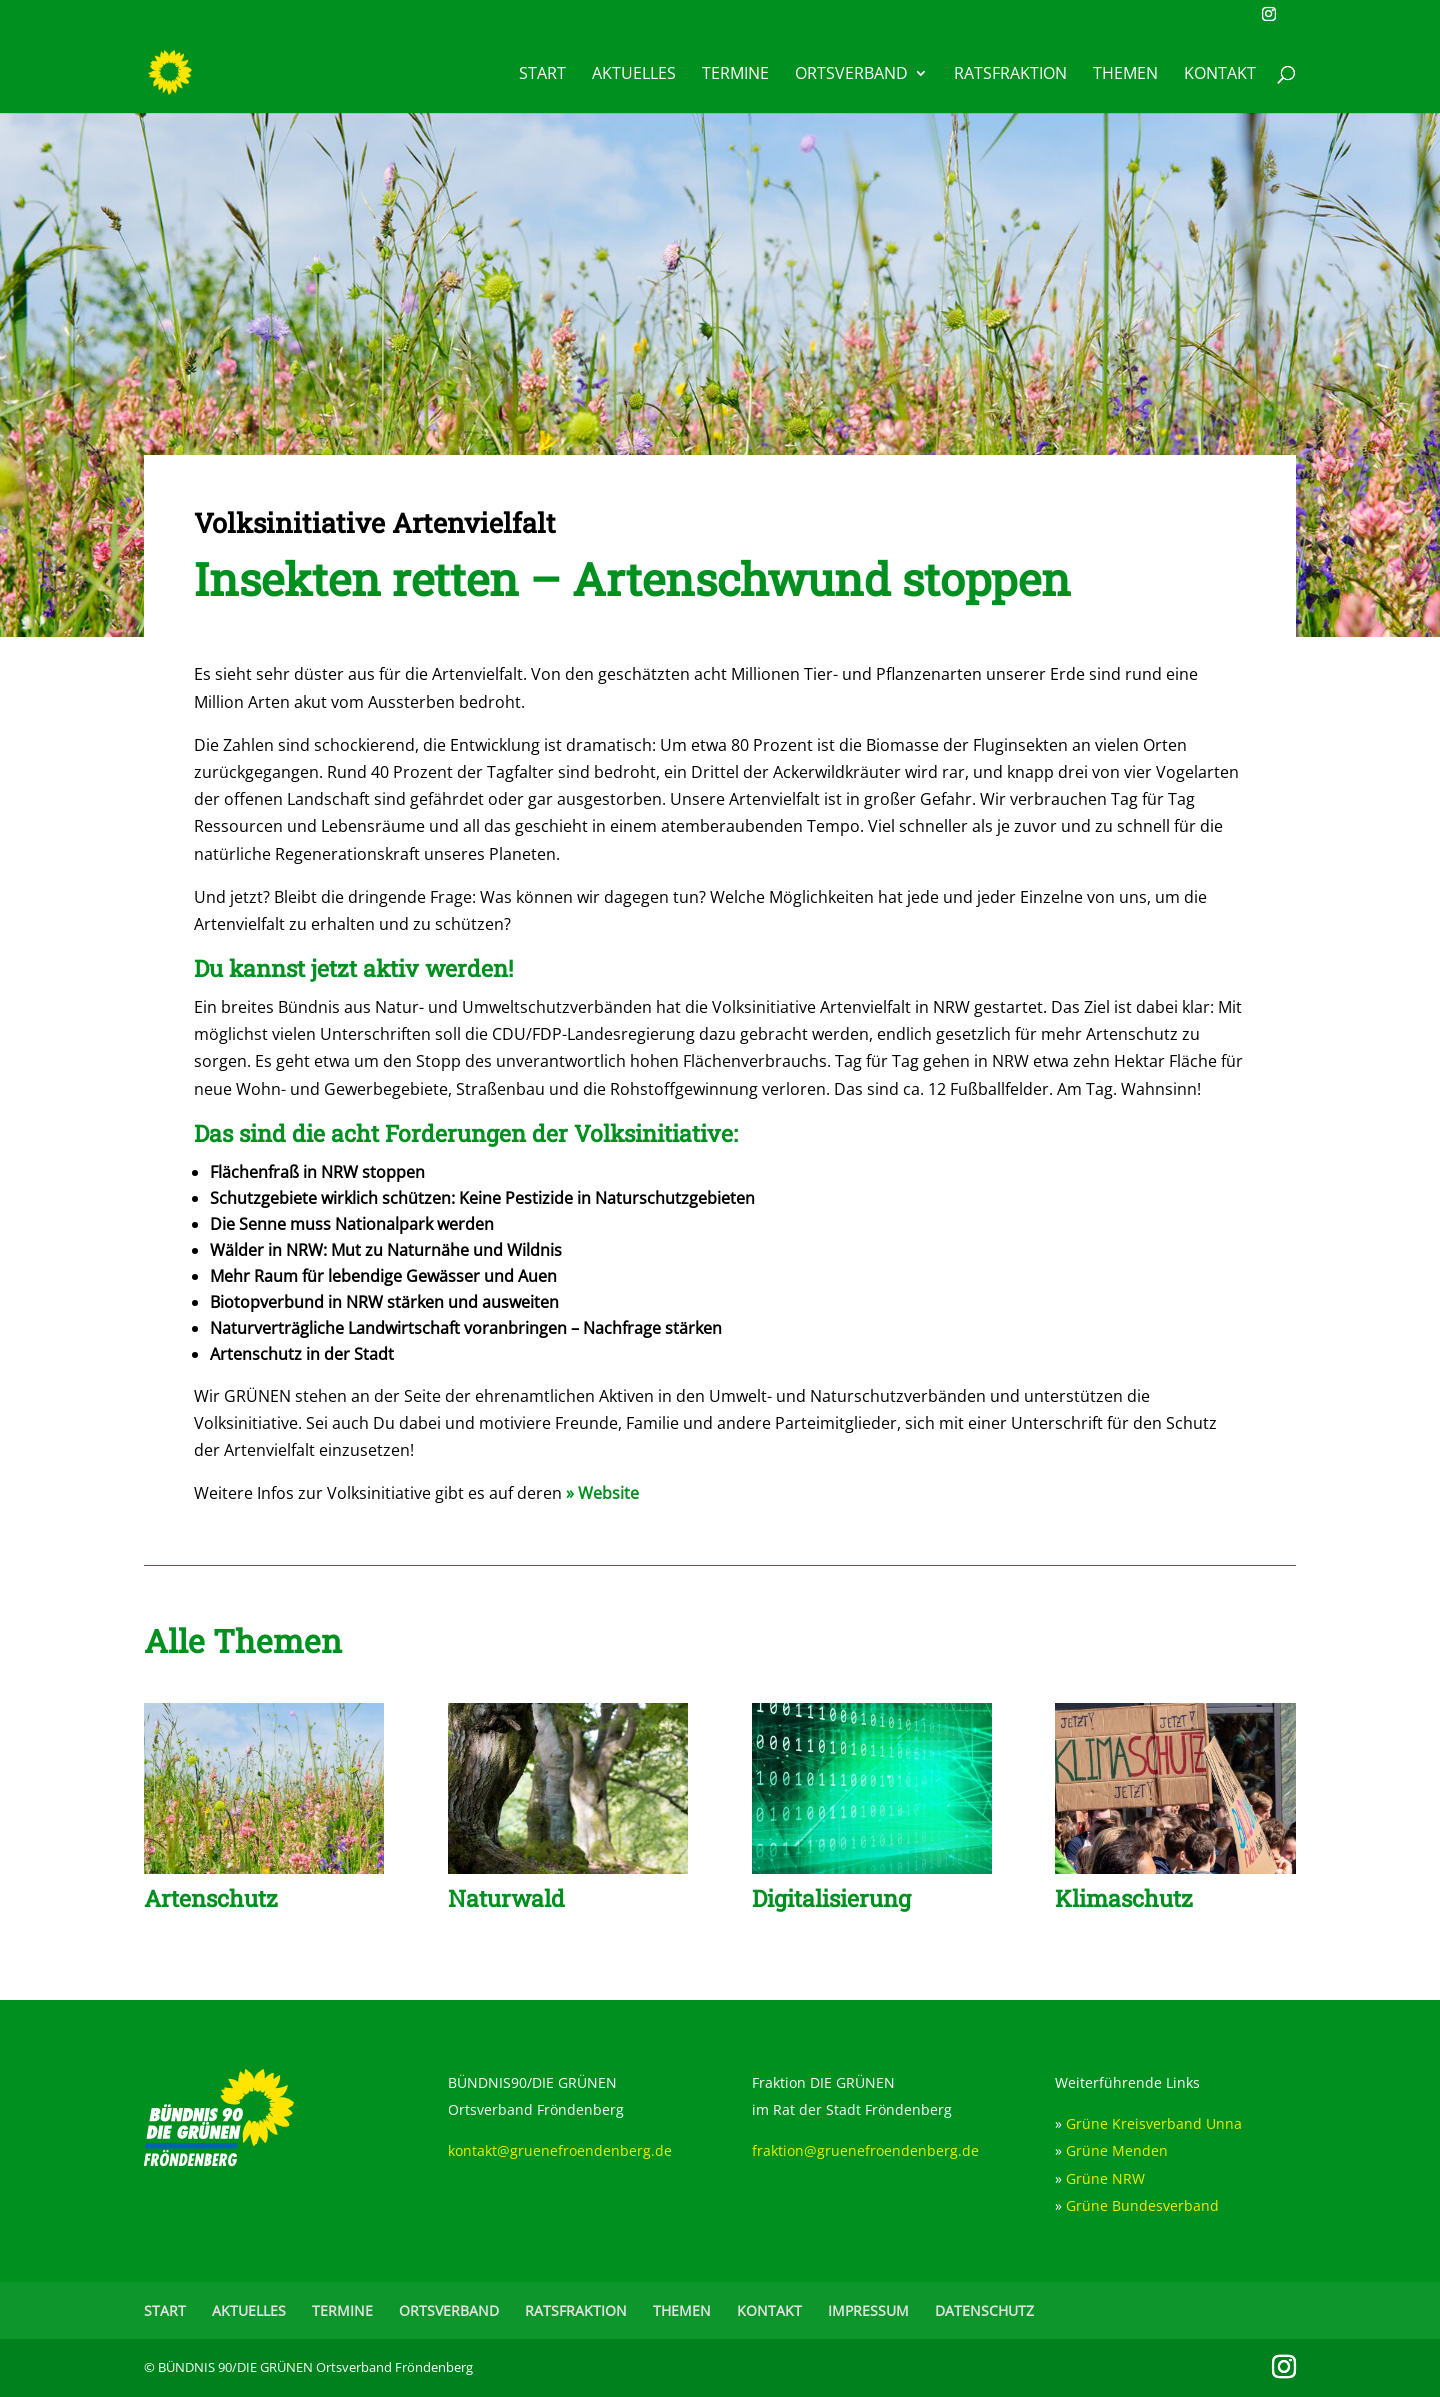  Describe the element at coordinates (1010, 75) in the screenshot. I see `RATSFRAKTION` at that location.